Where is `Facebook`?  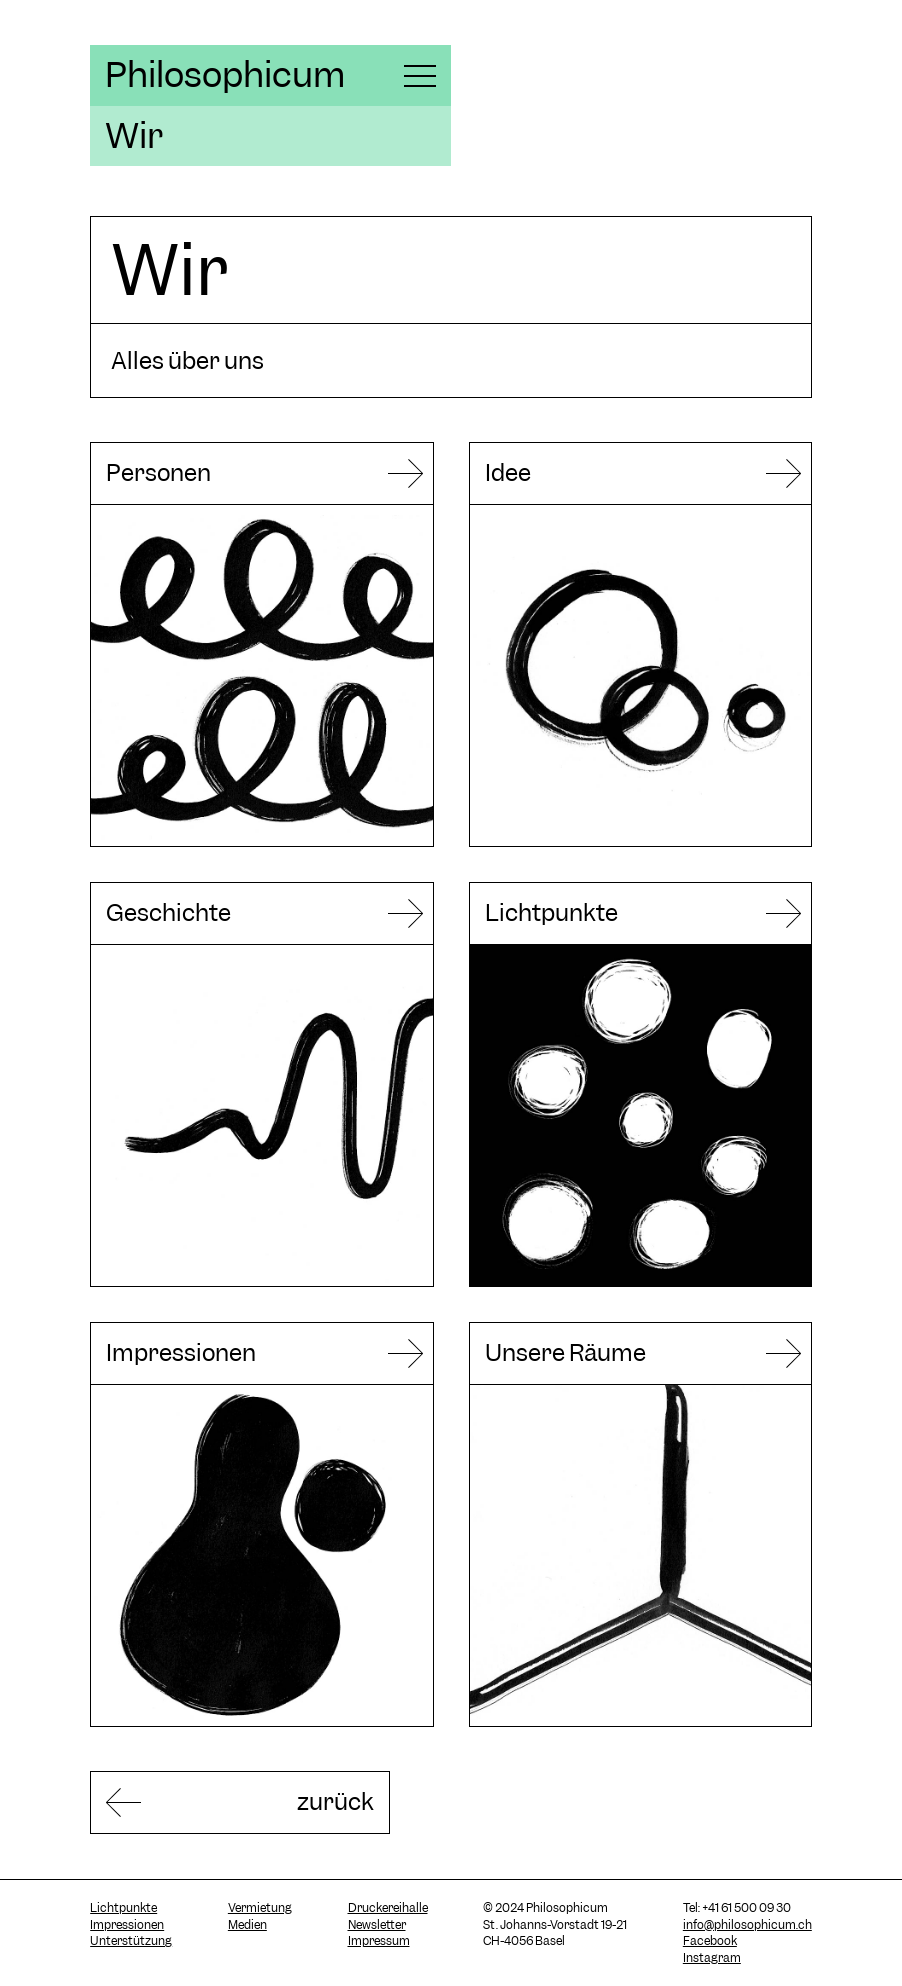 Facebook is located at coordinates (710, 1941).